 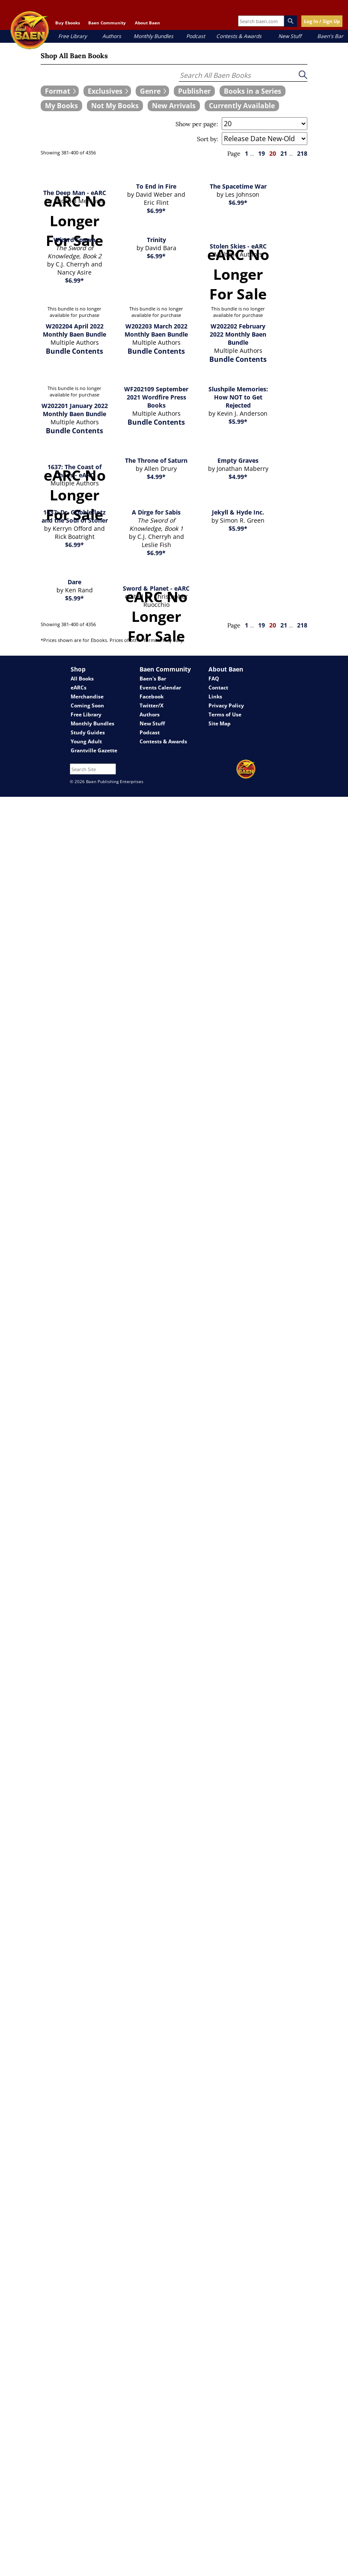 What do you see at coordinates (156, 211) in the screenshot?
I see `$6.99*` at bounding box center [156, 211].